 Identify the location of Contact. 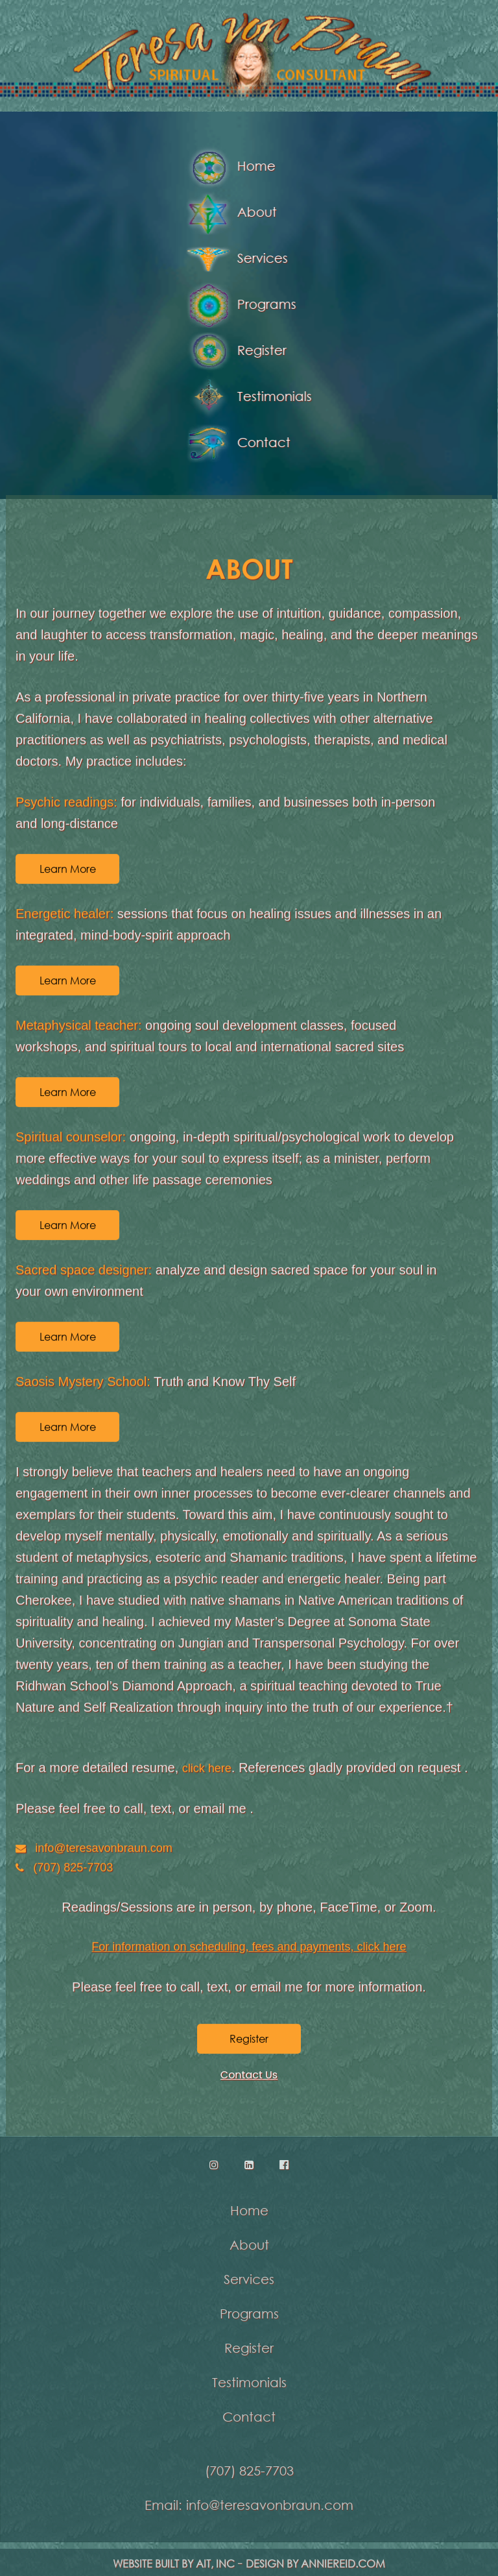
(236, 443).